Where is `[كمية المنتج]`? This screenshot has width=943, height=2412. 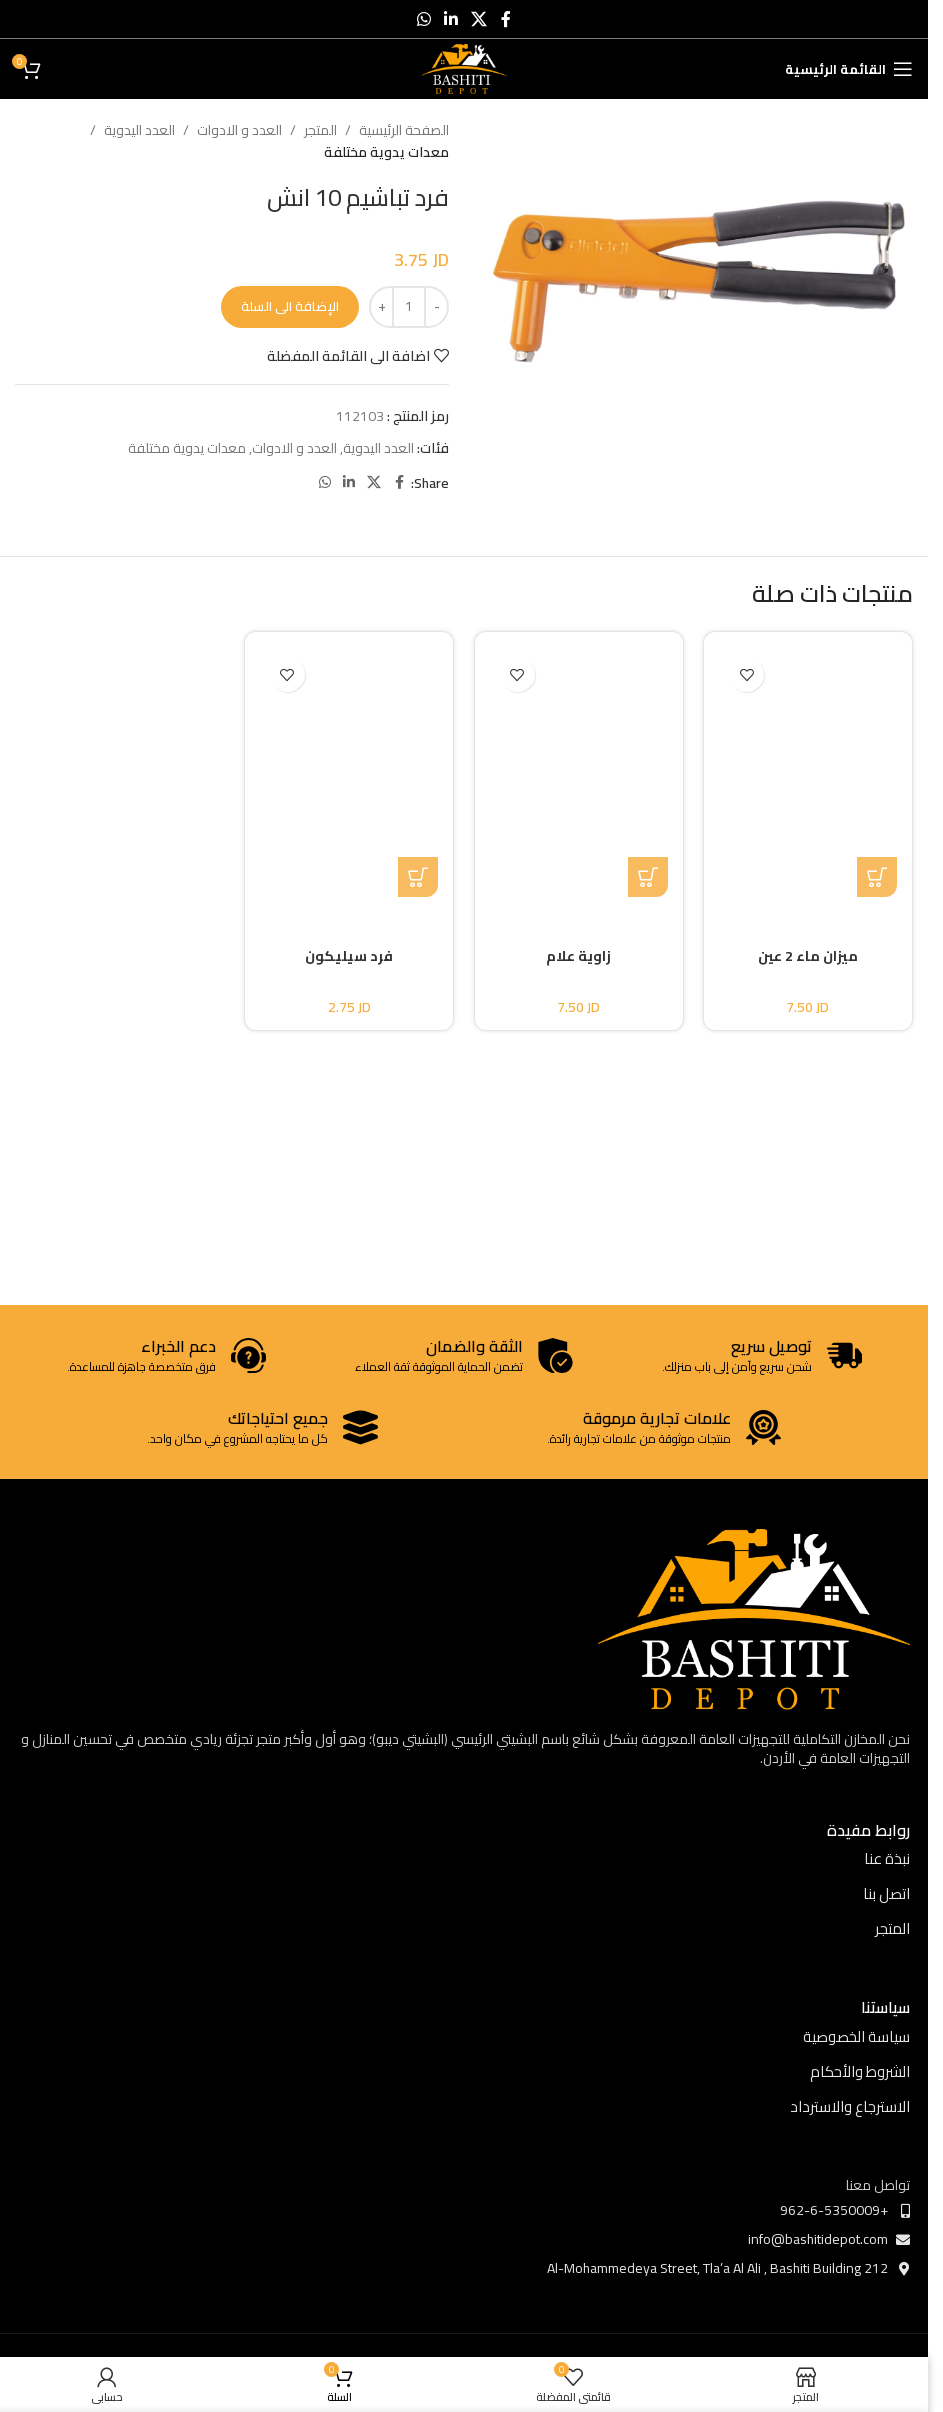 [كمية المنتج] is located at coordinates (409, 307).